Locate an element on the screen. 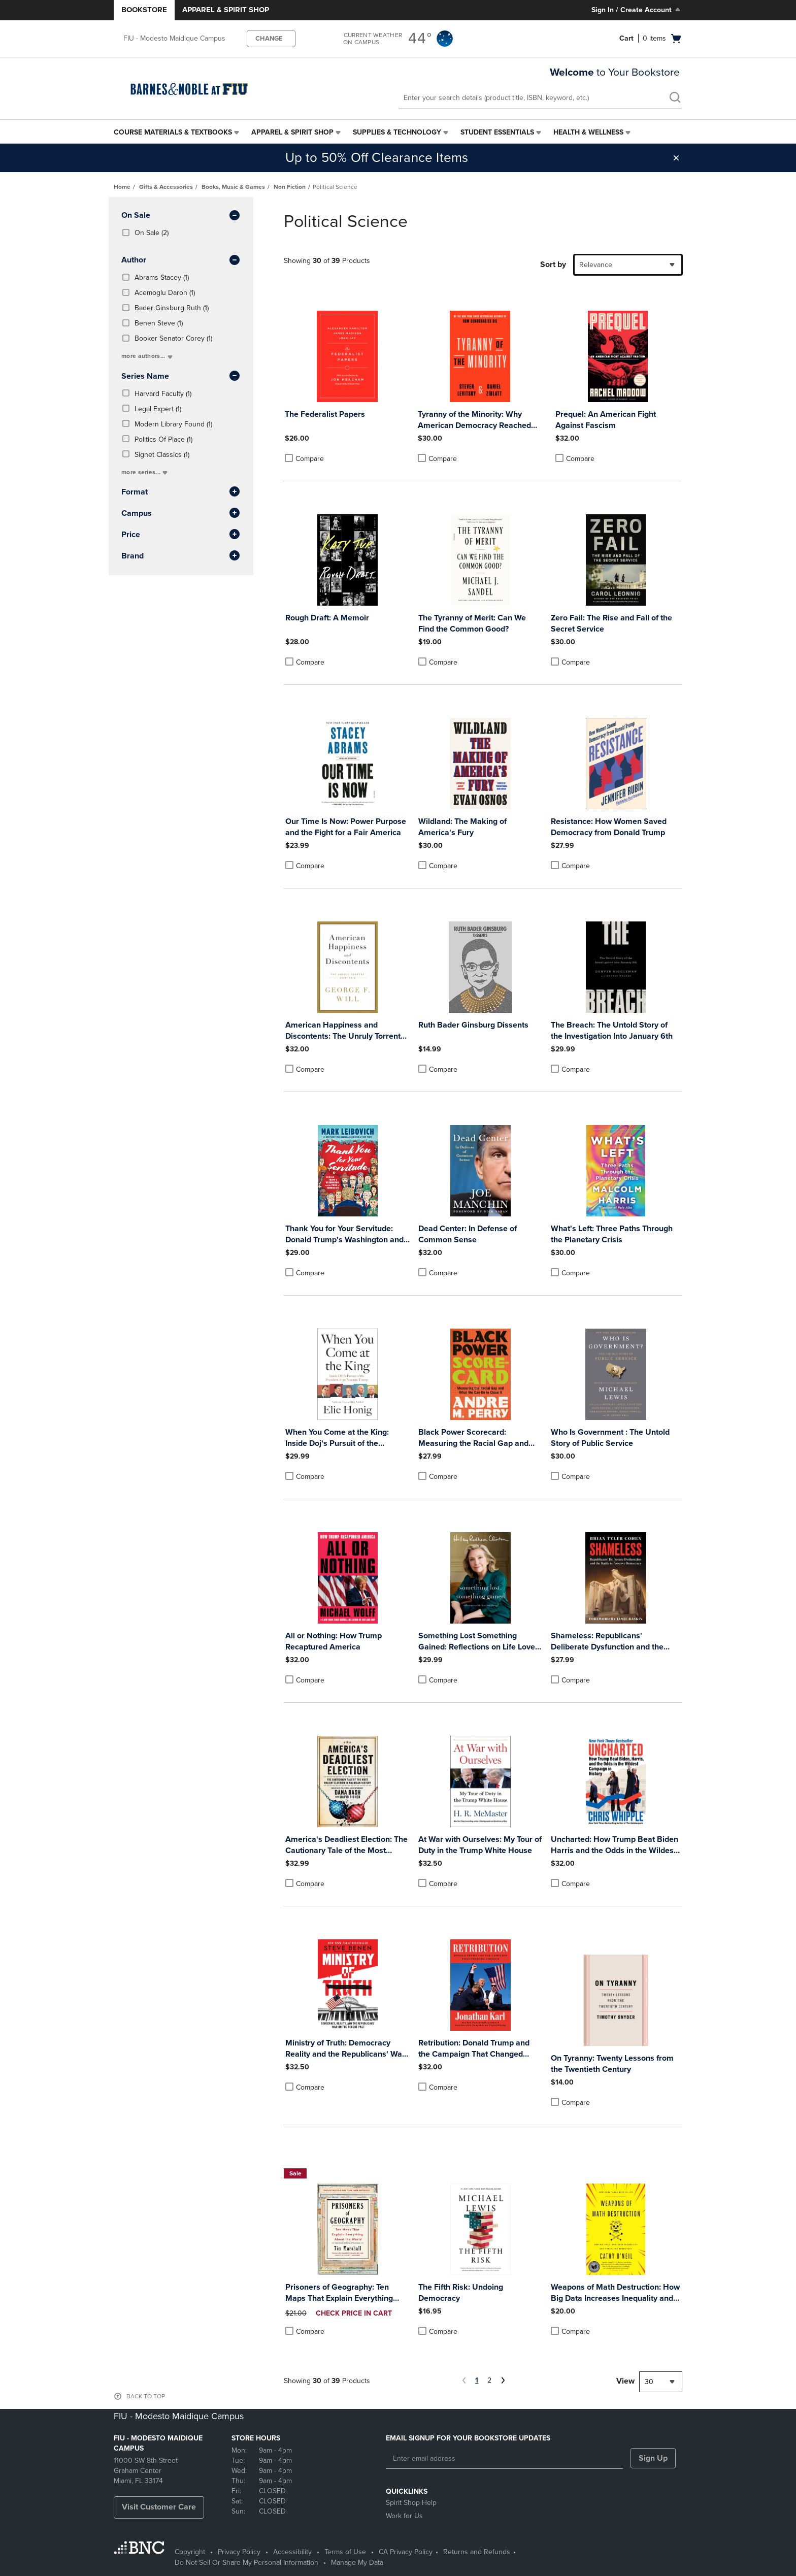 The image size is (796, 2576). [search] is located at coordinates (674, 98).